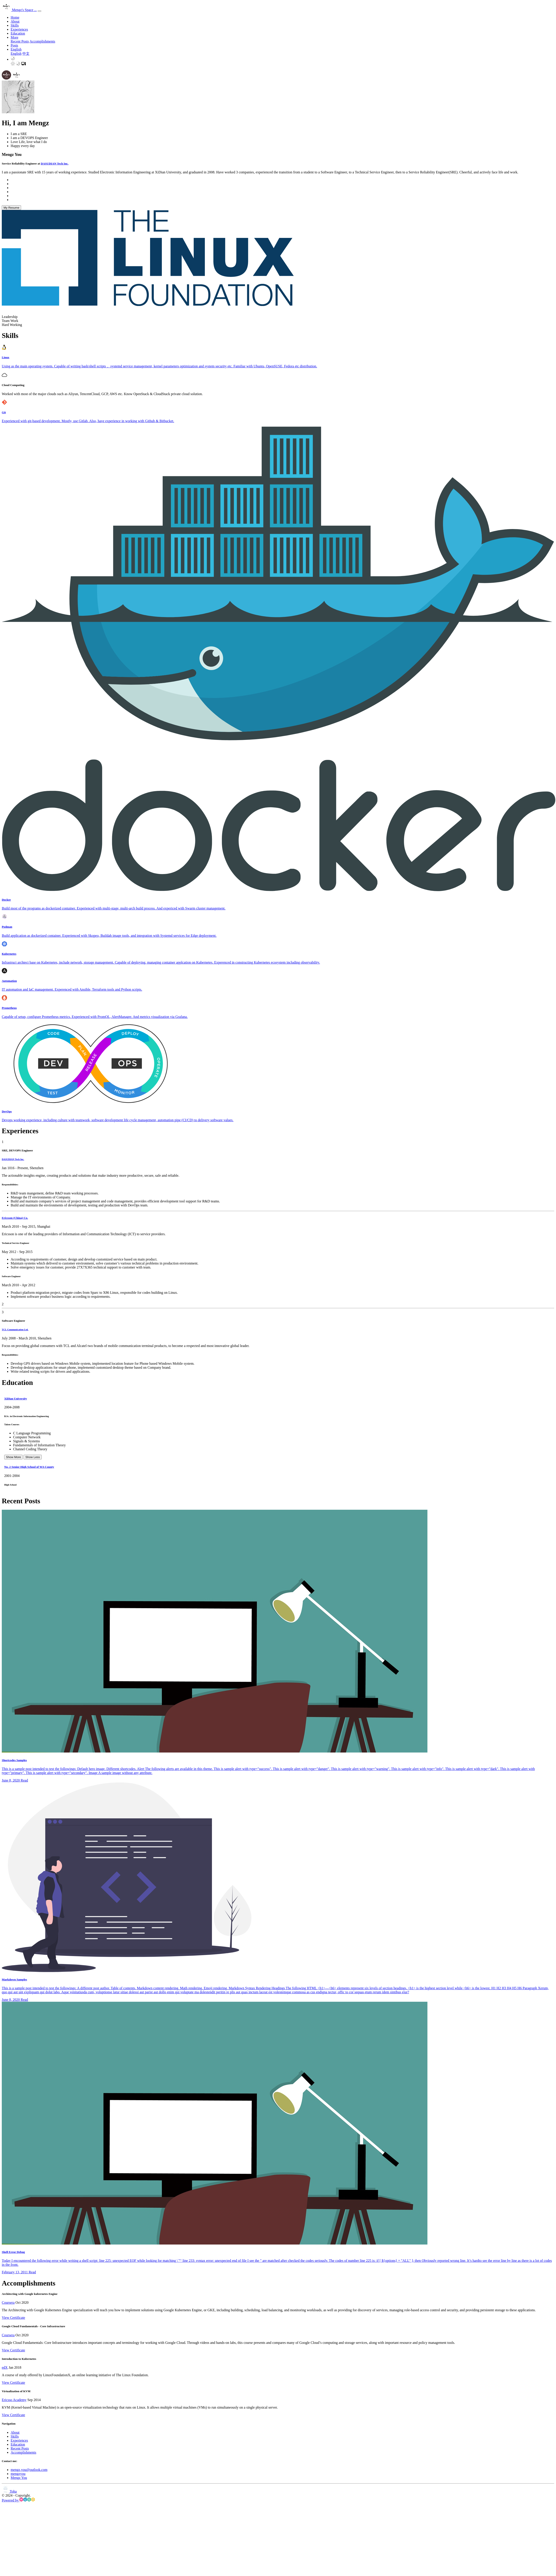 The height and width of the screenshot is (2576, 556). What do you see at coordinates (16, 53) in the screenshot?
I see `English` at bounding box center [16, 53].